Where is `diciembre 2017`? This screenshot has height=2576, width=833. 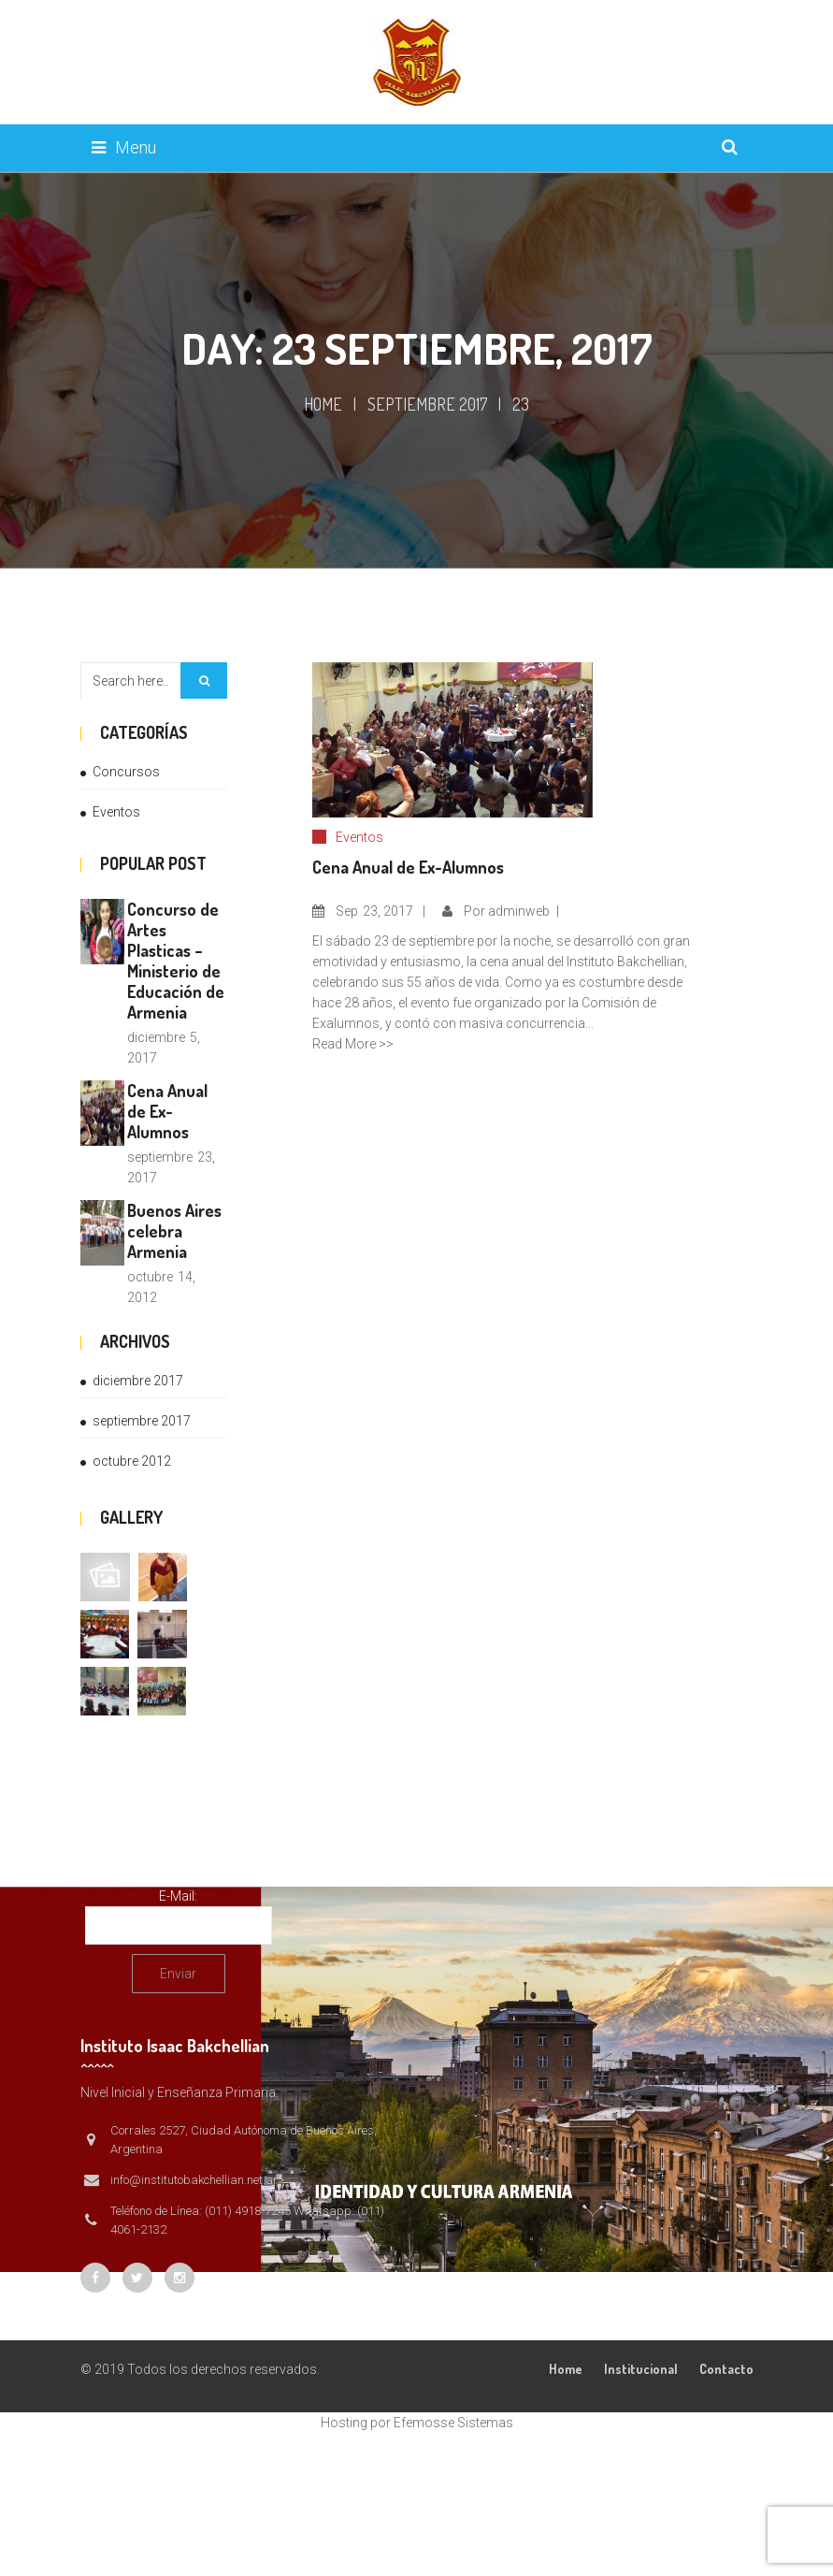 diciembre 2017 is located at coordinates (138, 1380).